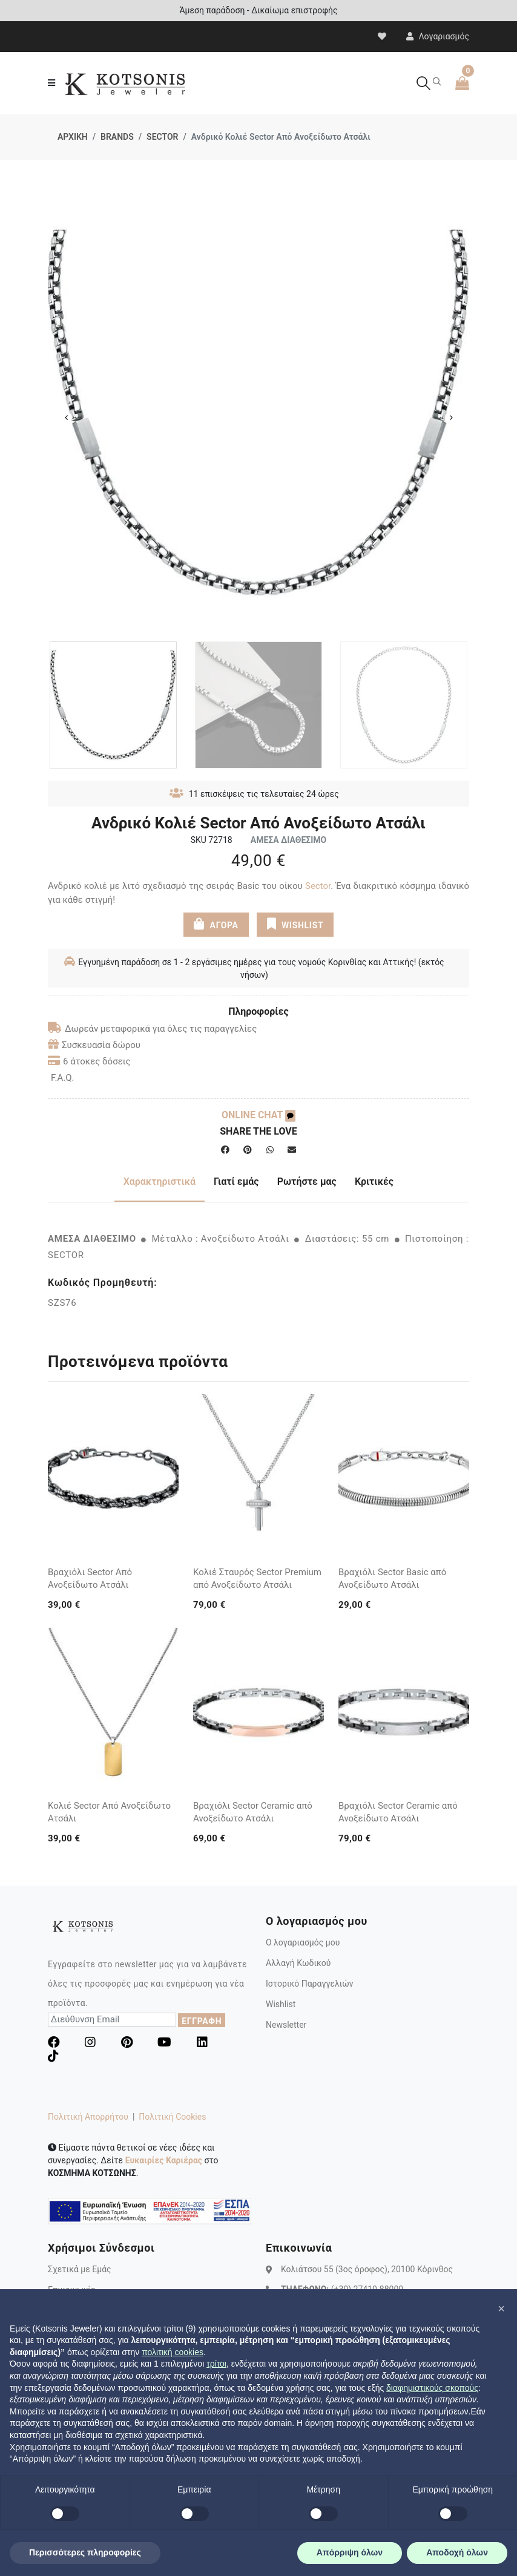  I want to click on BRANDS, so click(117, 137).